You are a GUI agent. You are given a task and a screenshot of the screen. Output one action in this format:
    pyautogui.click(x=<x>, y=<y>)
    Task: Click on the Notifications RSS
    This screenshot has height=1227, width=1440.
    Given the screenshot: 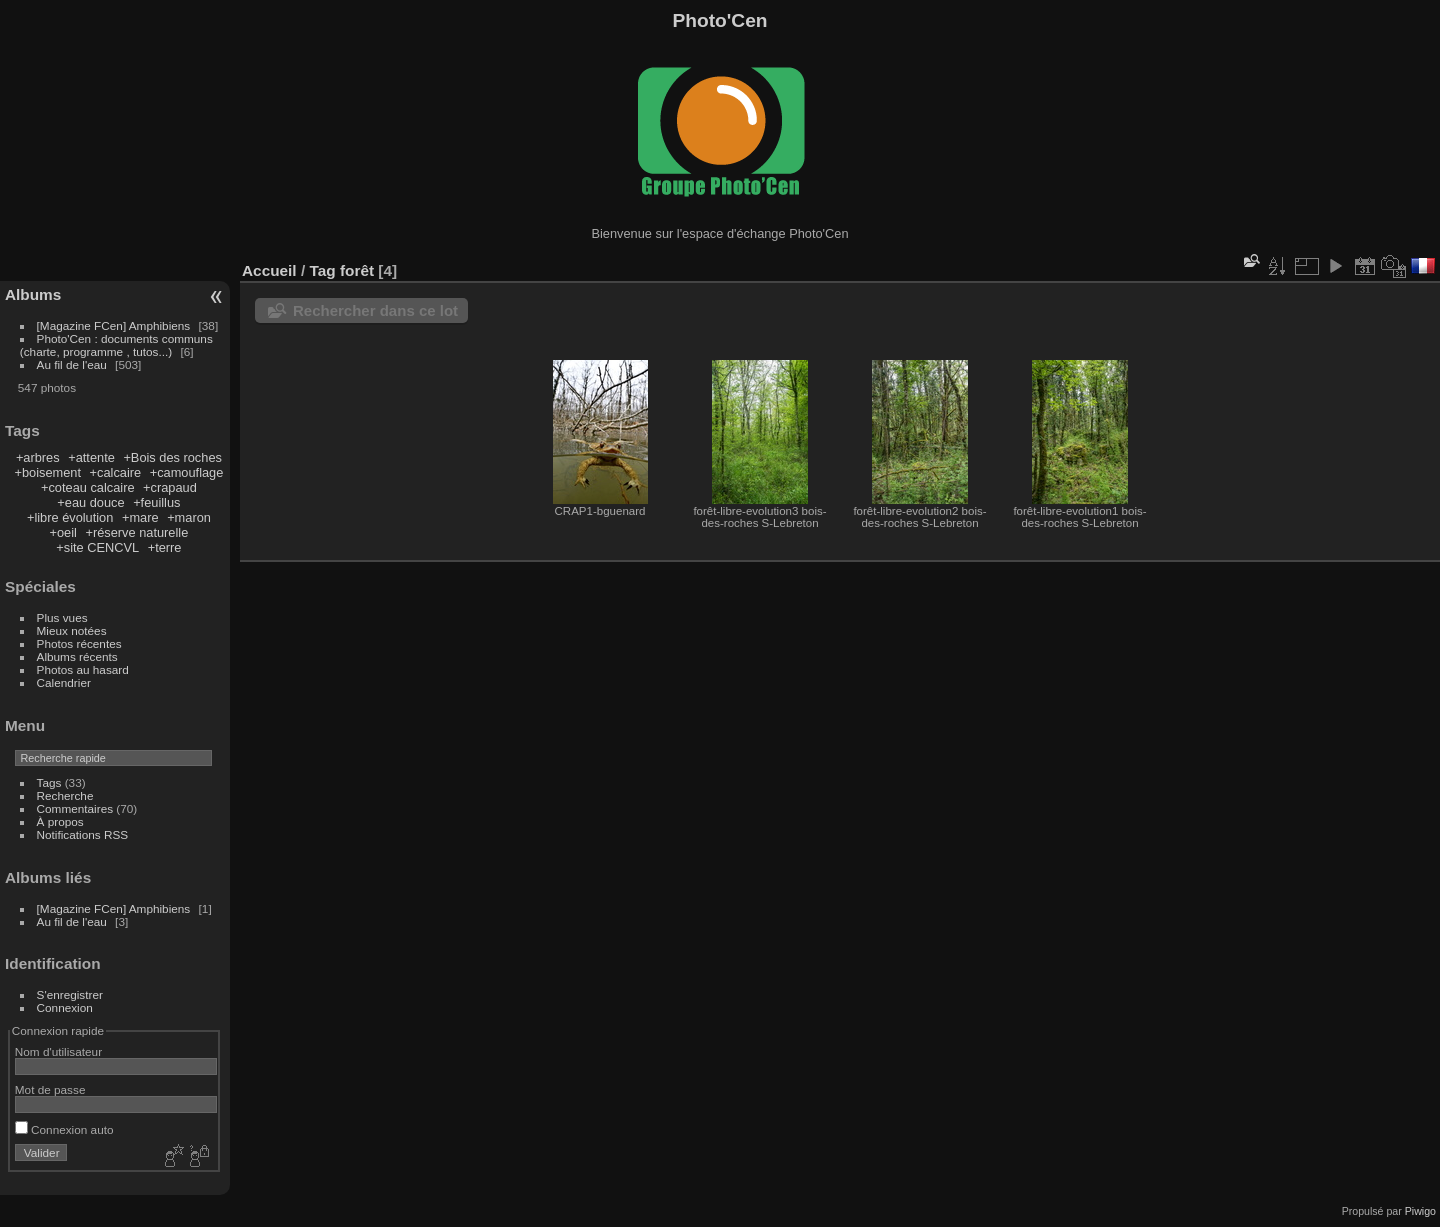 What is the action you would take?
    pyautogui.click(x=83, y=834)
    